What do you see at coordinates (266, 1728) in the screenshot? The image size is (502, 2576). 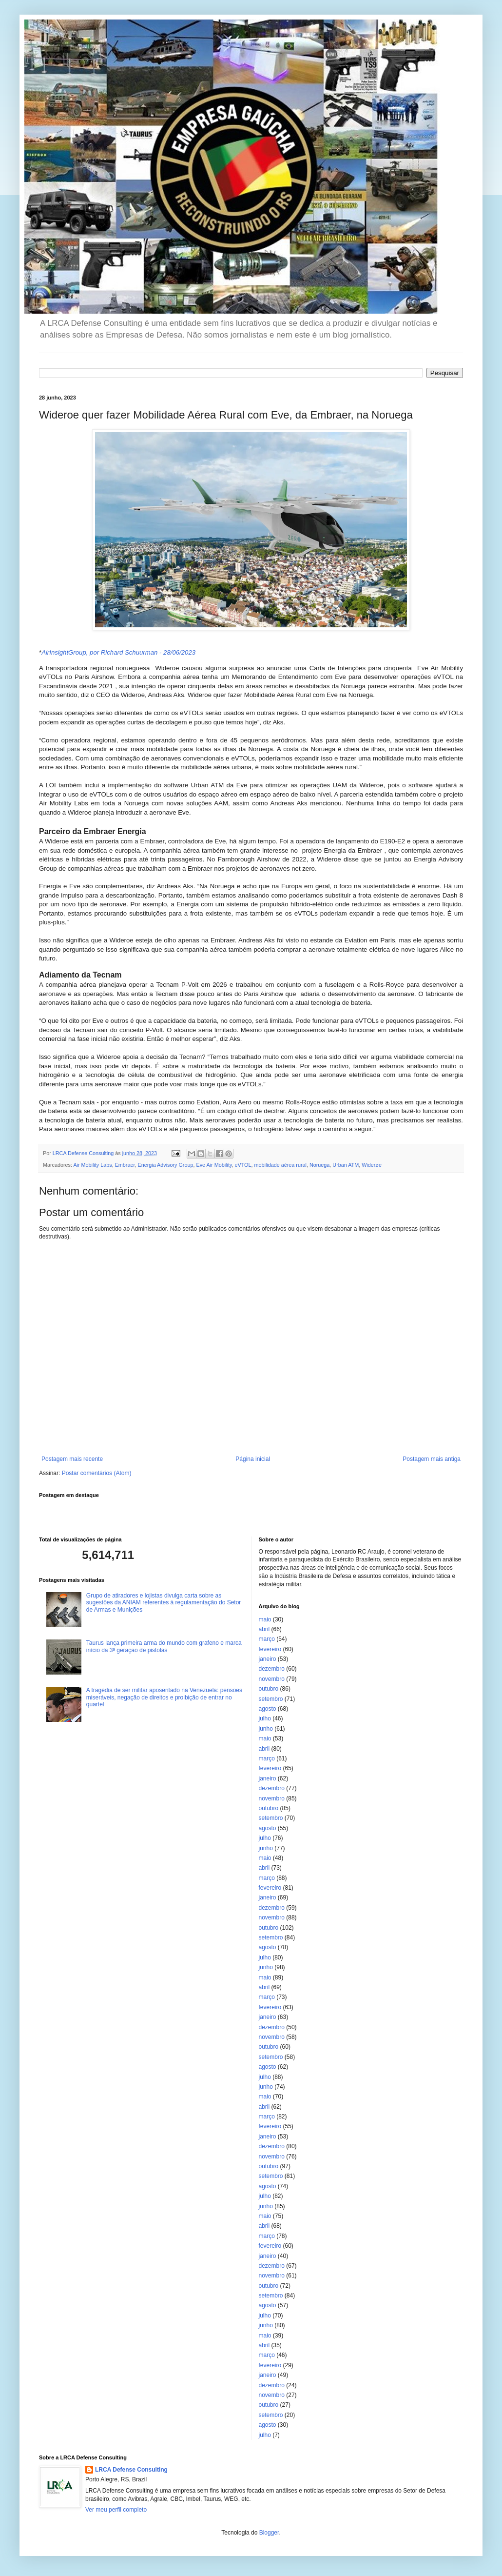 I see `junho` at bounding box center [266, 1728].